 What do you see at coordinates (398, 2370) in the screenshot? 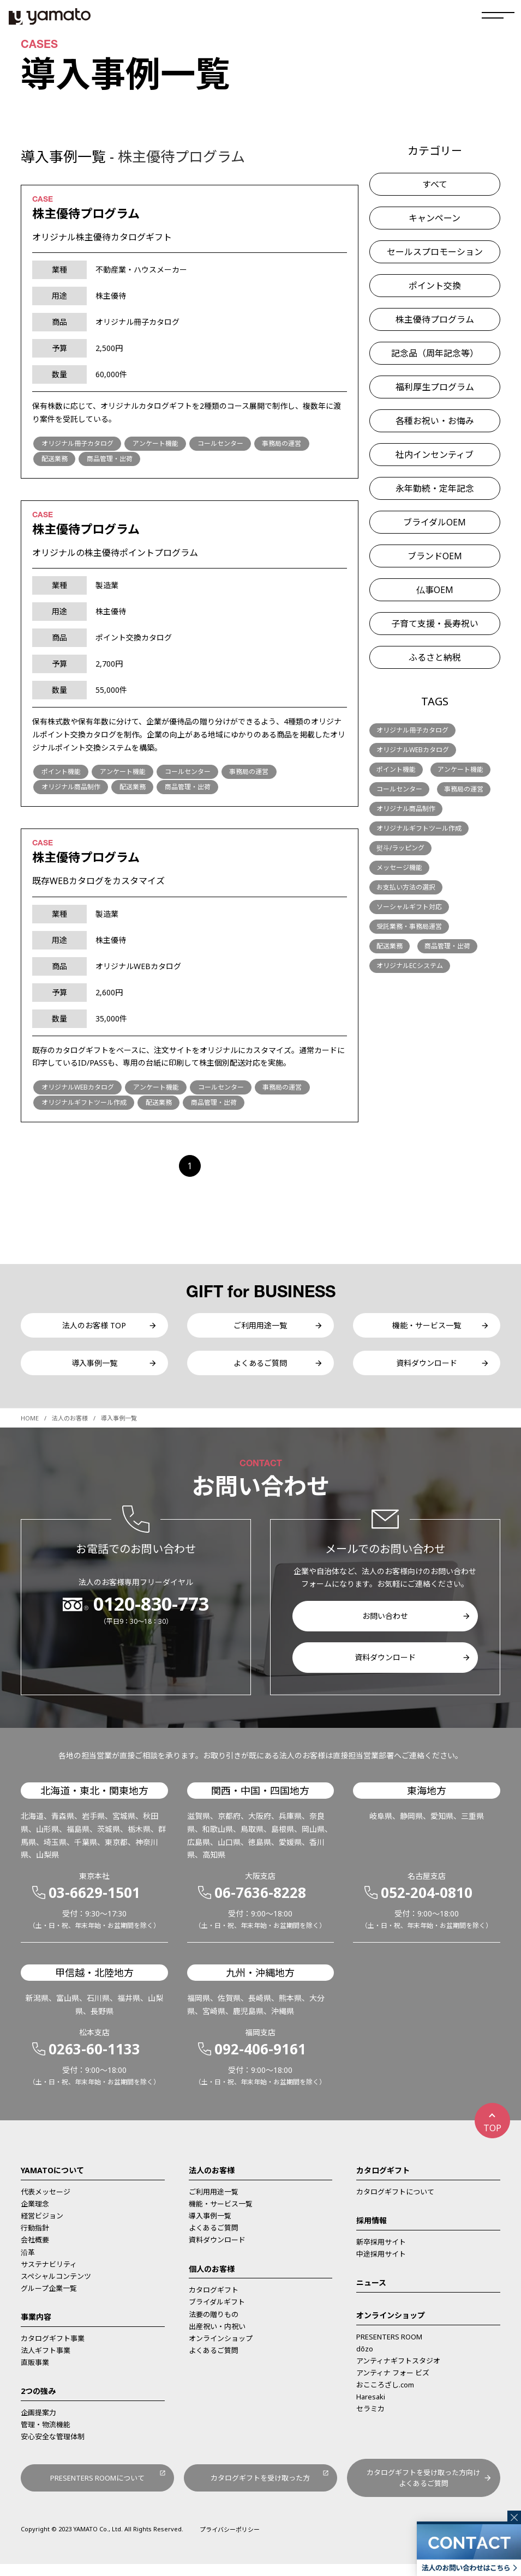
I see `アンティナギフトスタジオ` at bounding box center [398, 2370].